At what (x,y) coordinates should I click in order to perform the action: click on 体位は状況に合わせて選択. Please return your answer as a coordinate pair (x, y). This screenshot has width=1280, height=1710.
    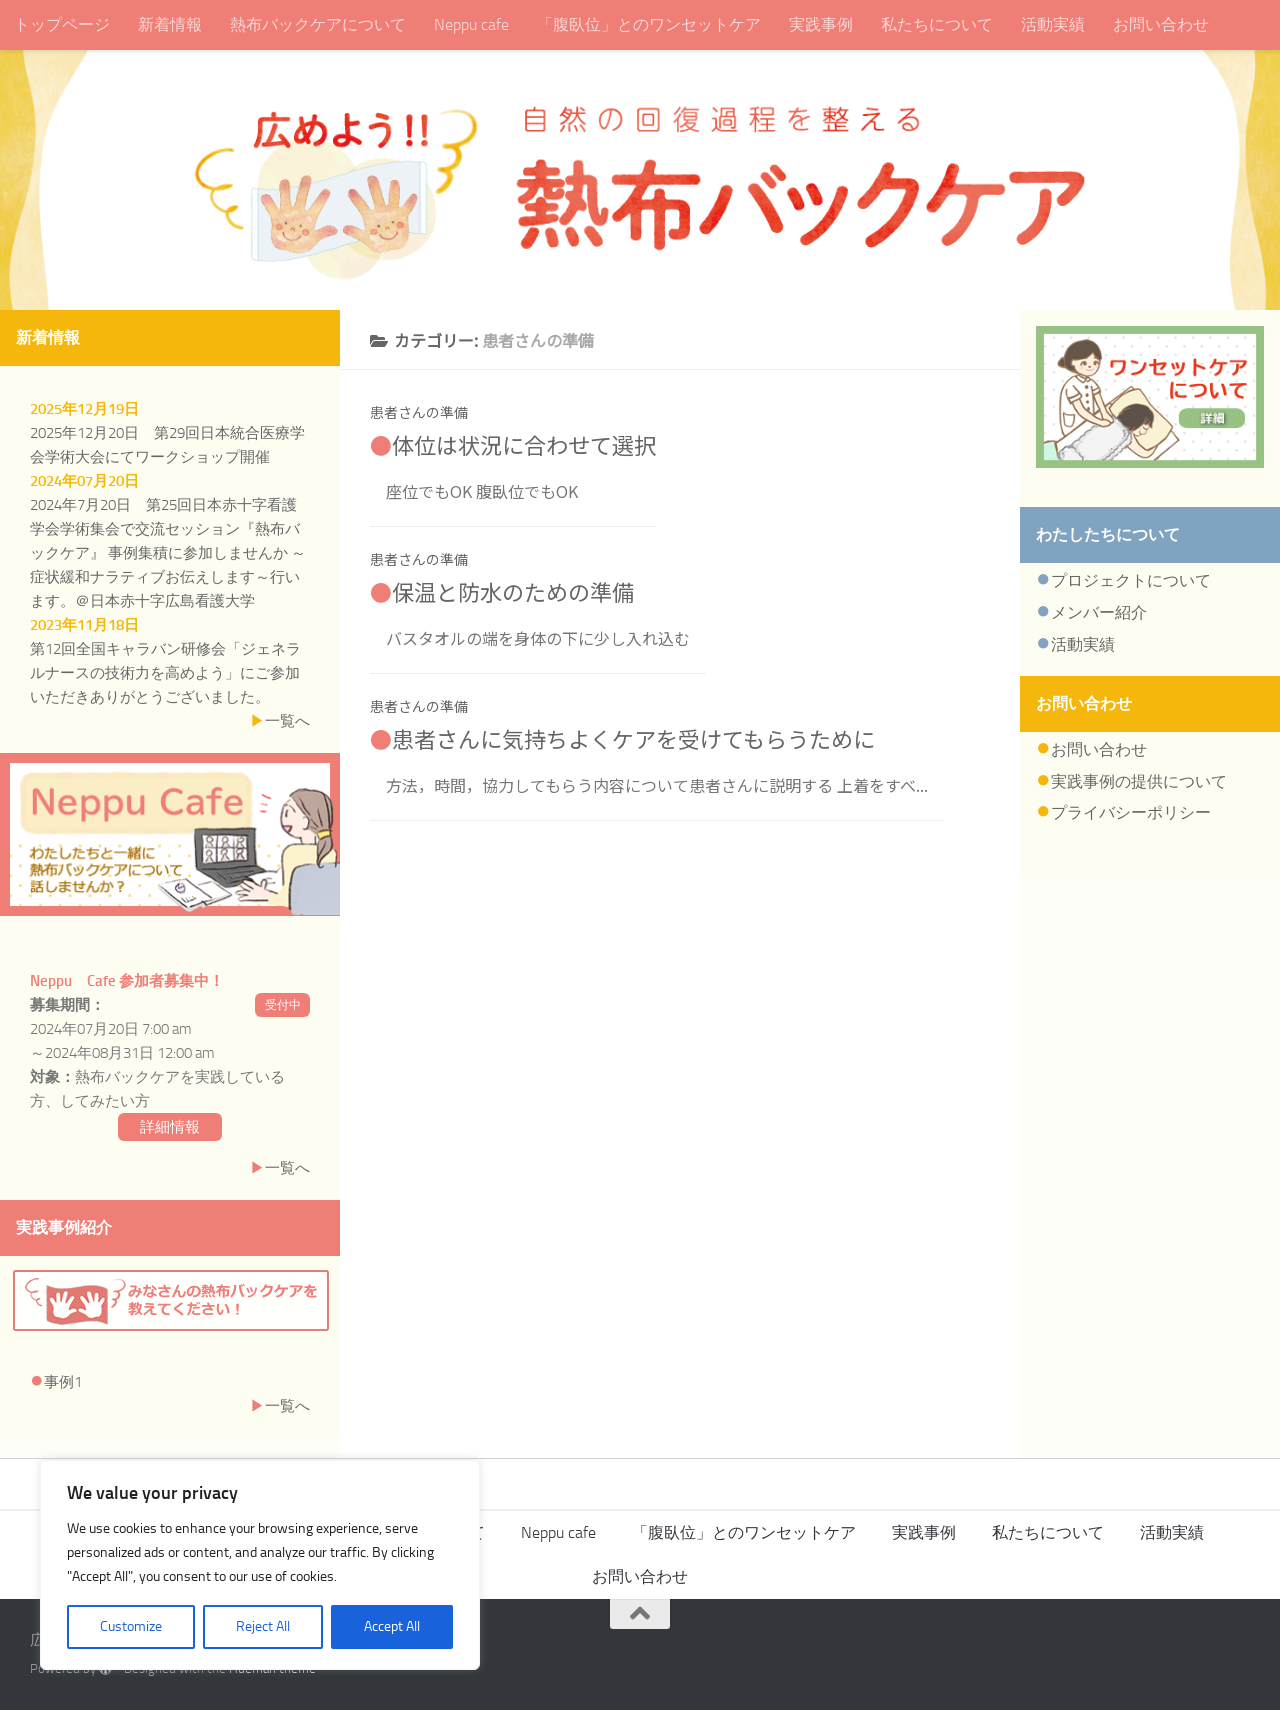
    Looking at the image, I should click on (524, 444).